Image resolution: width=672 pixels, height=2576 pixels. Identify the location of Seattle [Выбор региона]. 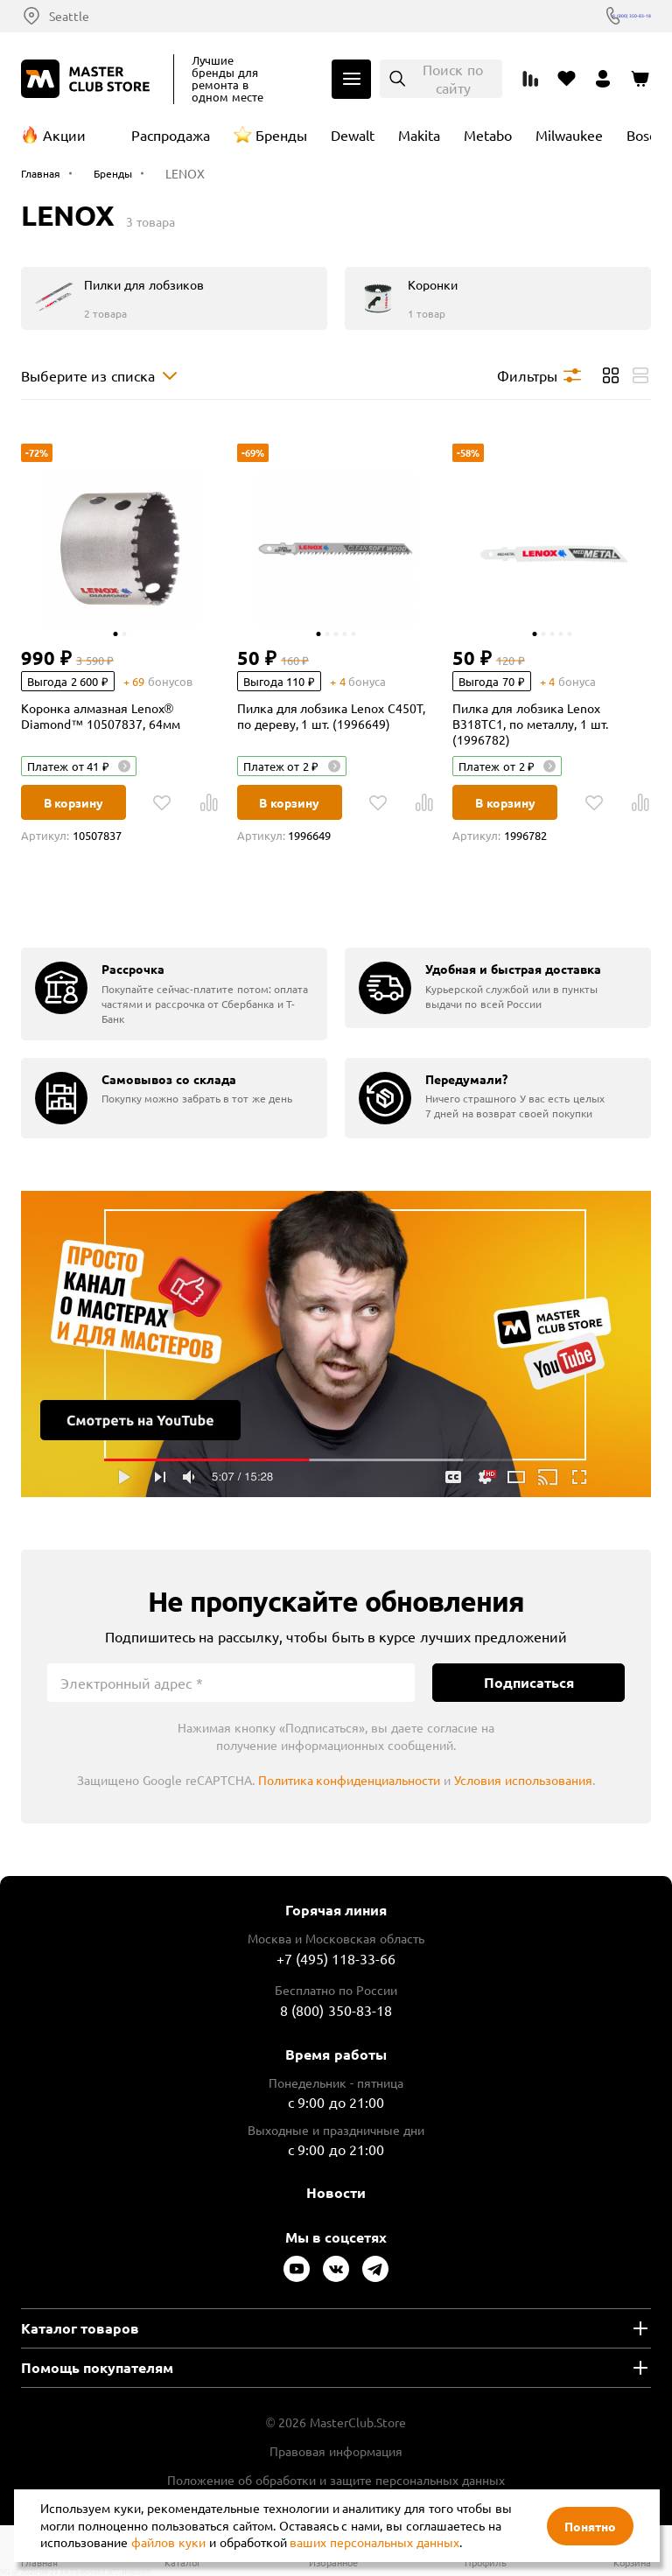
(69, 16).